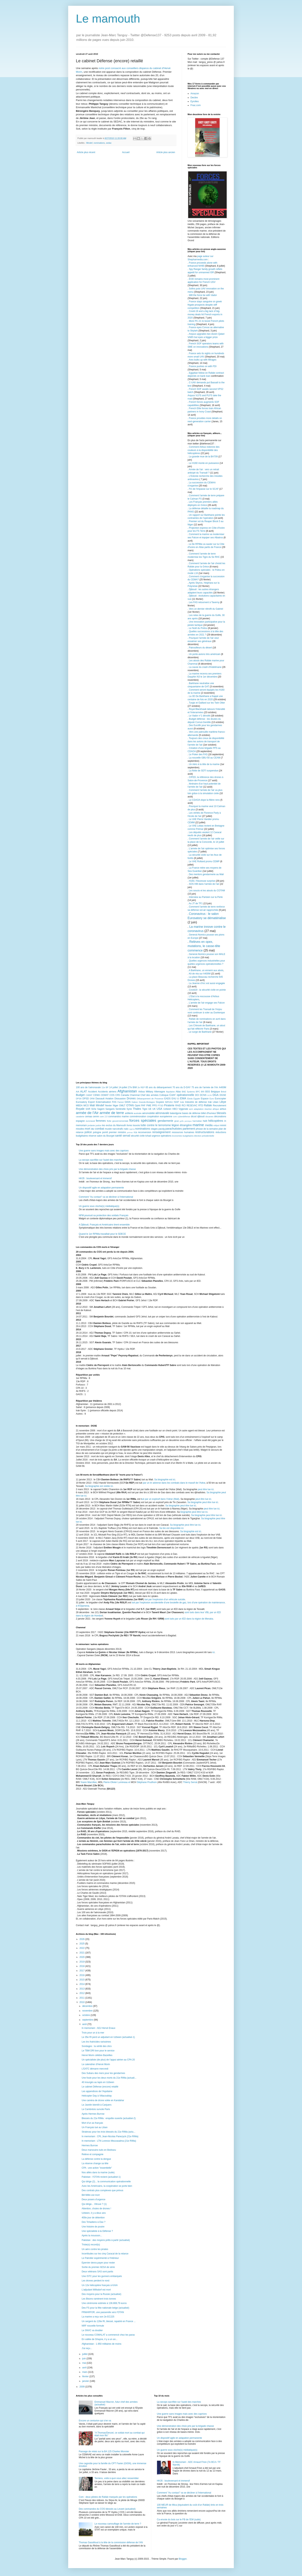 This screenshot has width=302, height=2576. Describe the element at coordinates (86, 2381) in the screenshot. I see `janvier` at that location.